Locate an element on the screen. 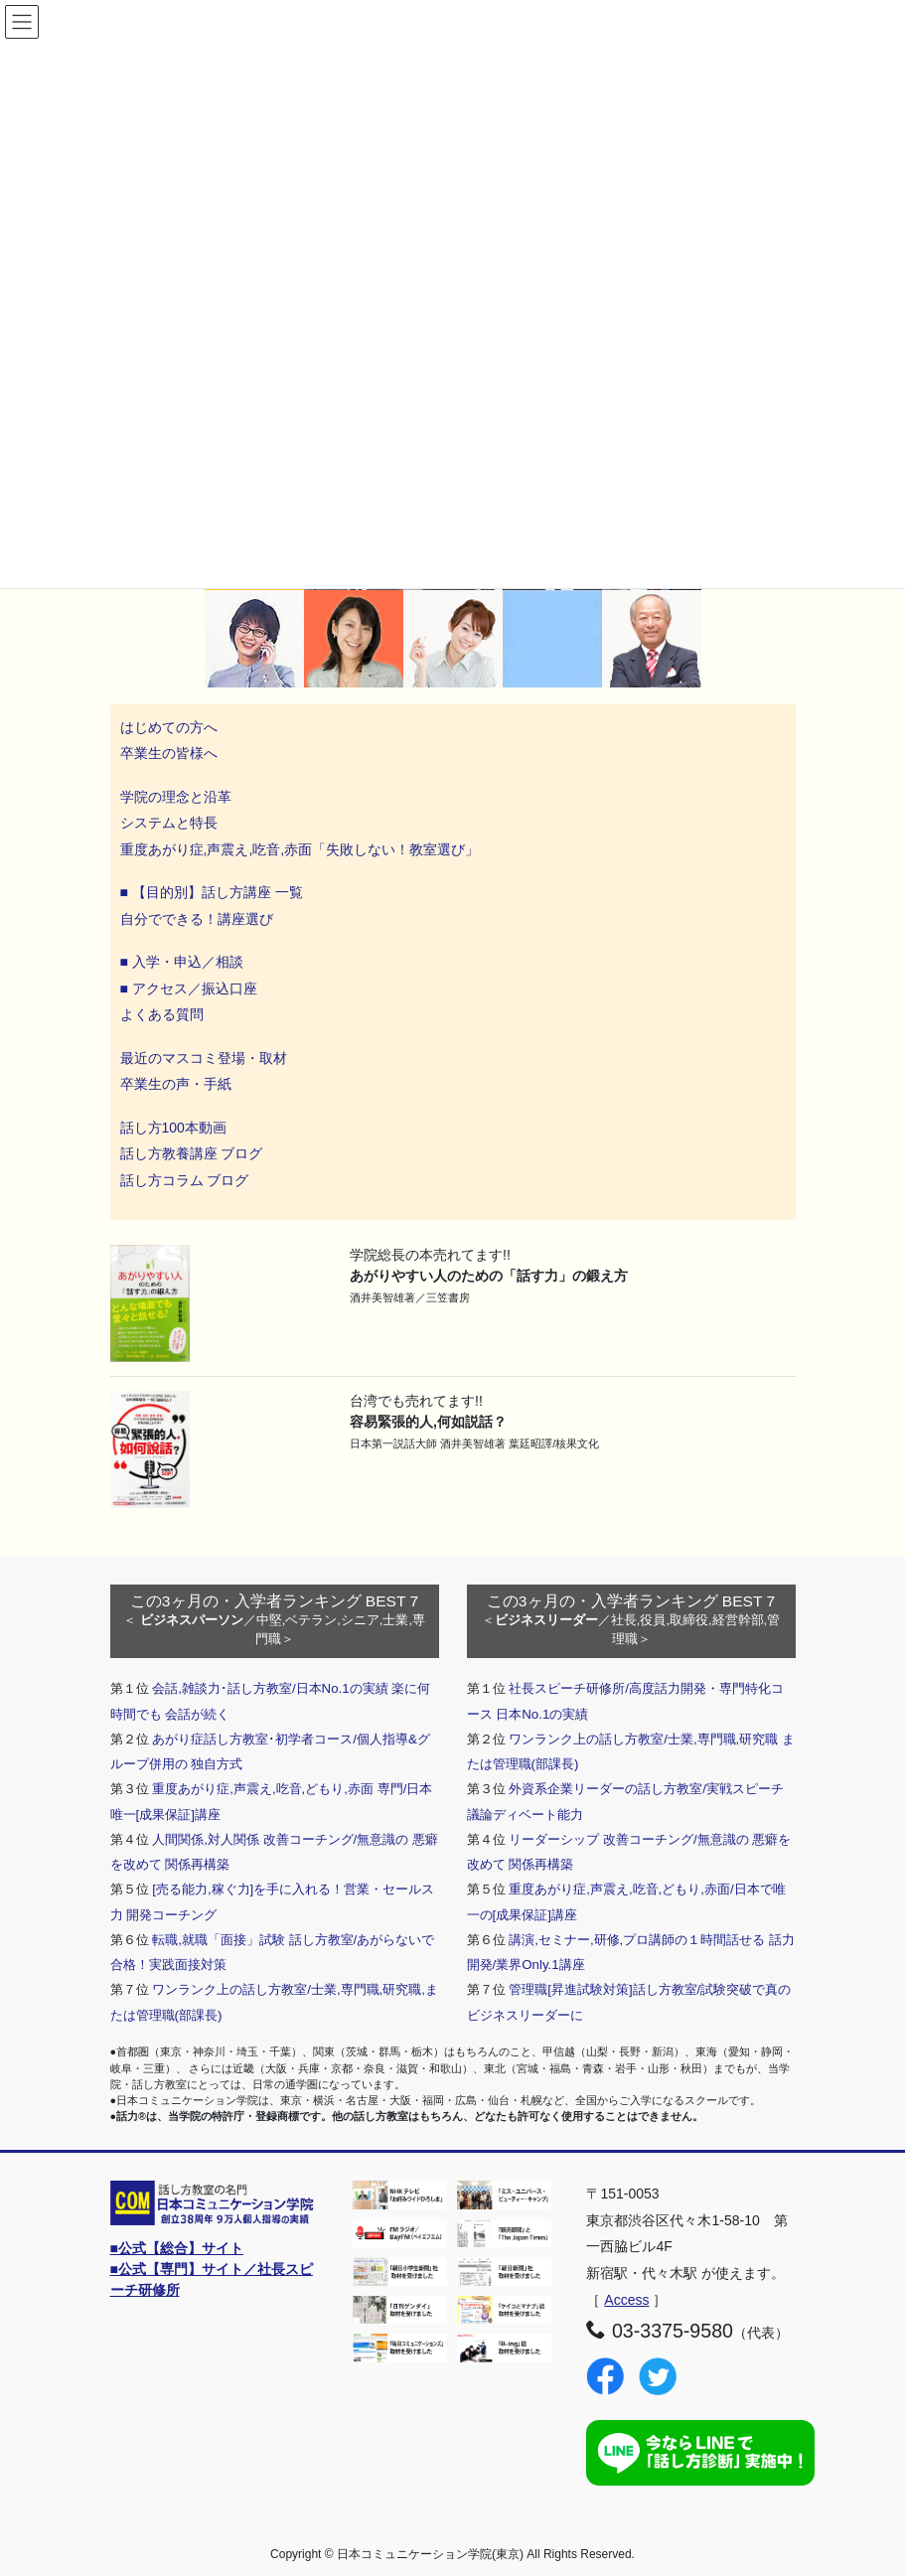  卒業生の声・手紙 is located at coordinates (175, 1084).